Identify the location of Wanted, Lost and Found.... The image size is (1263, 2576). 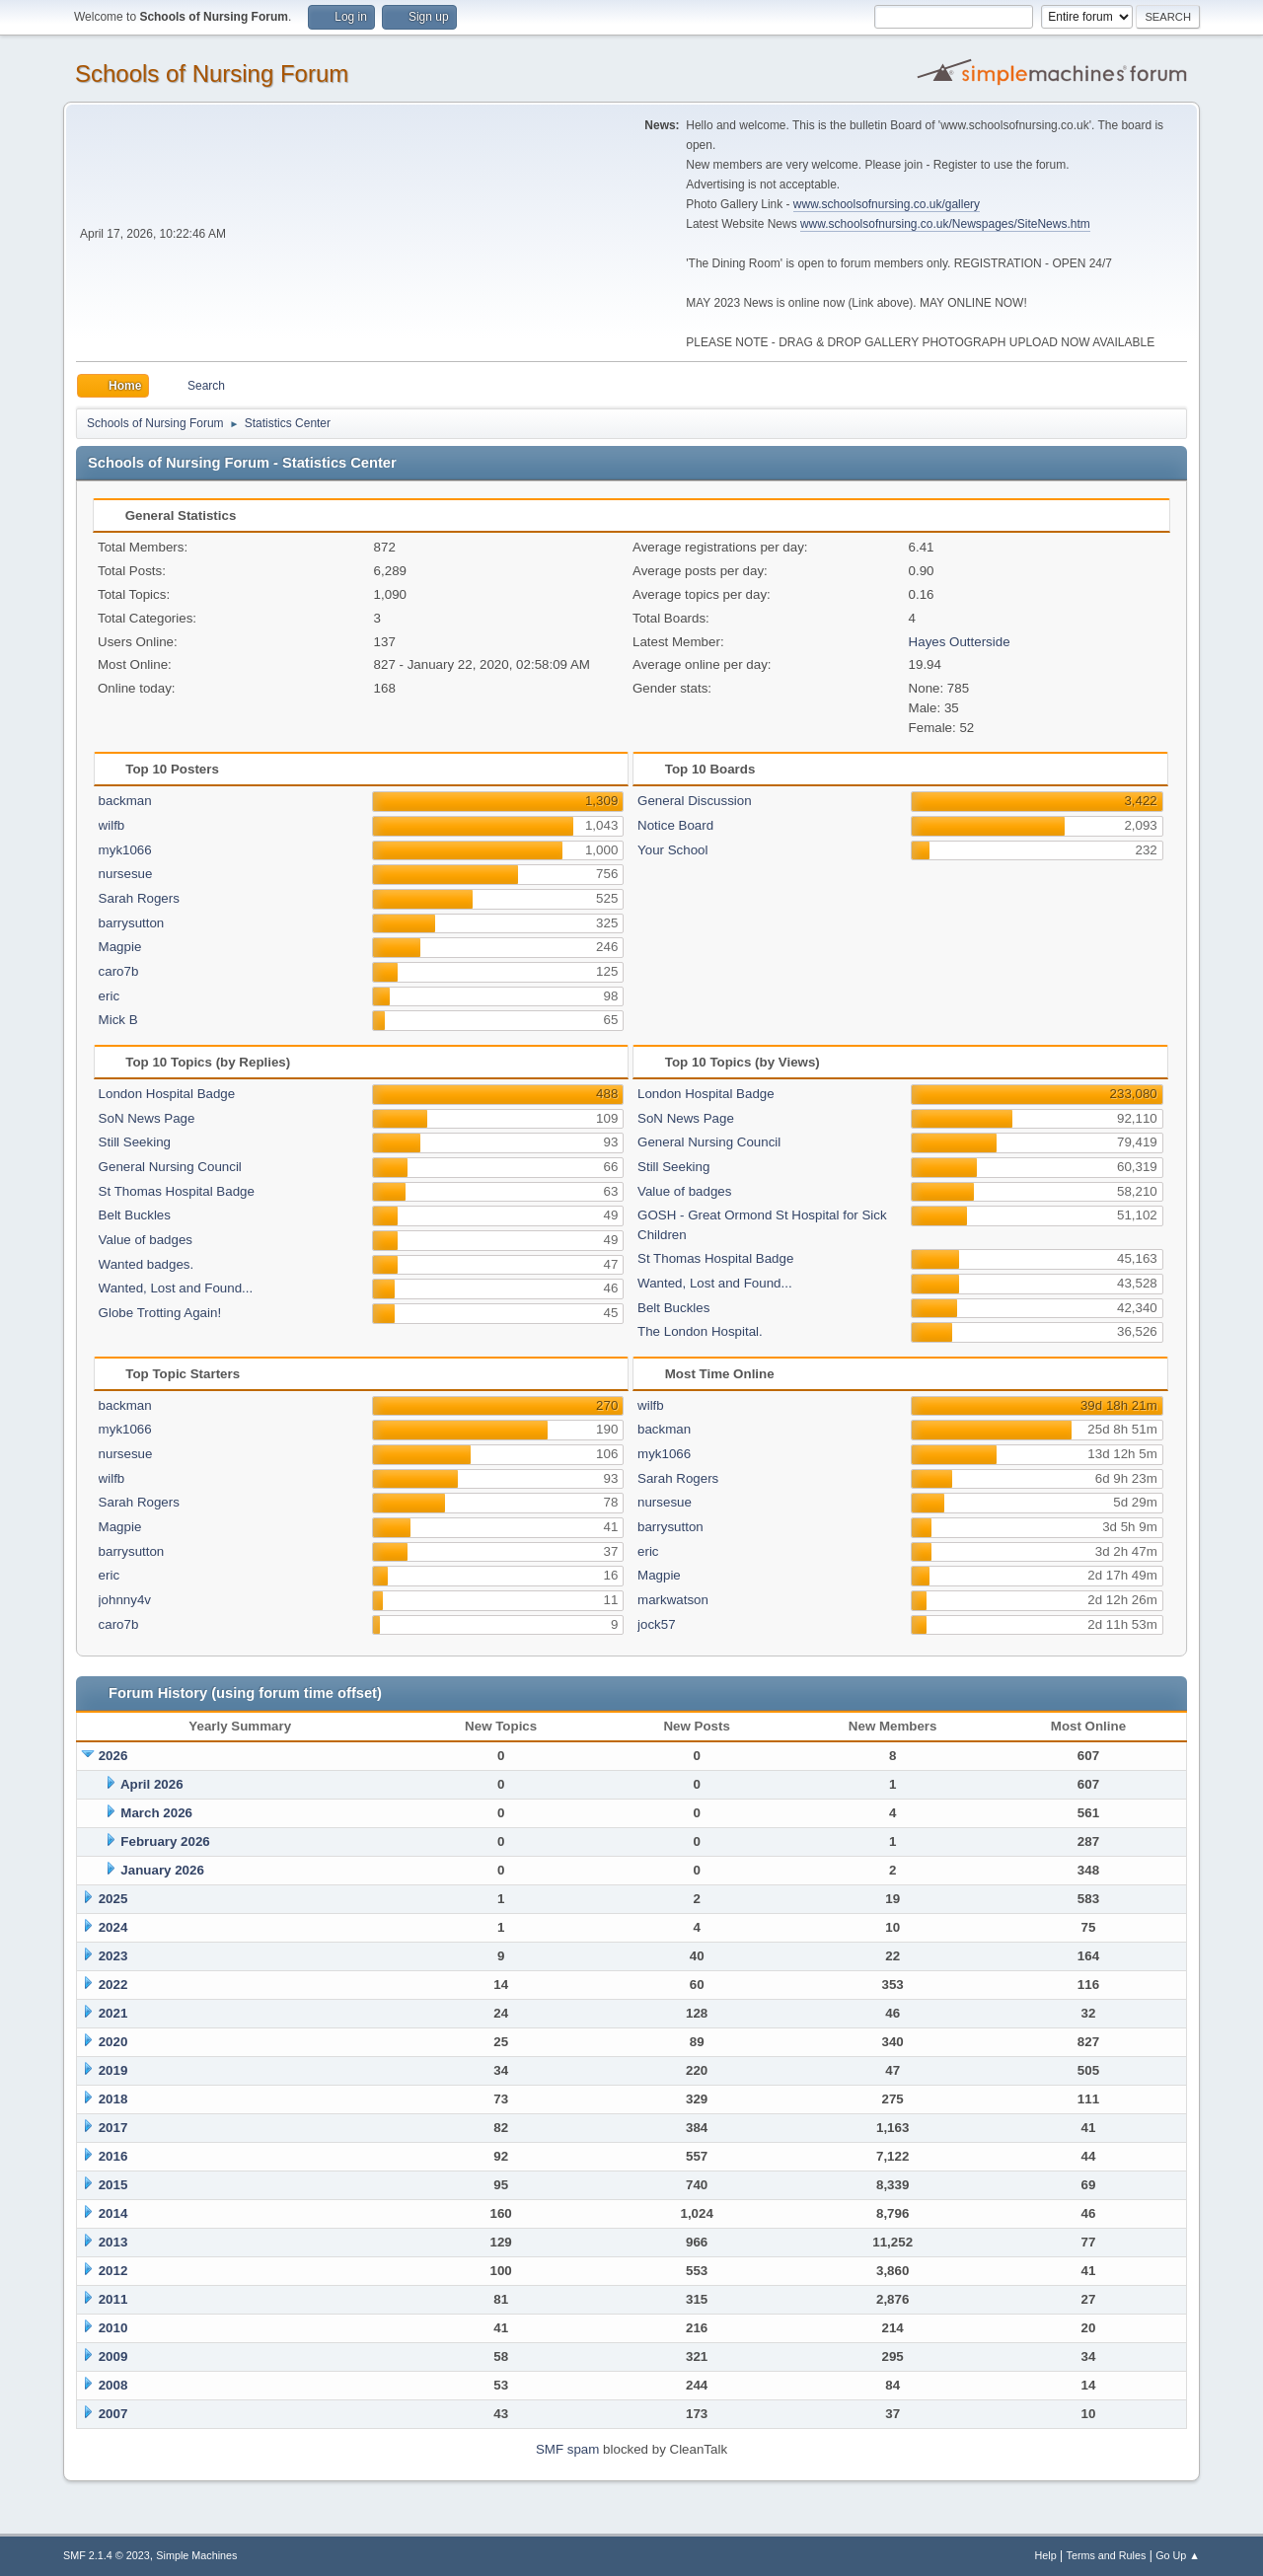
(176, 1288).